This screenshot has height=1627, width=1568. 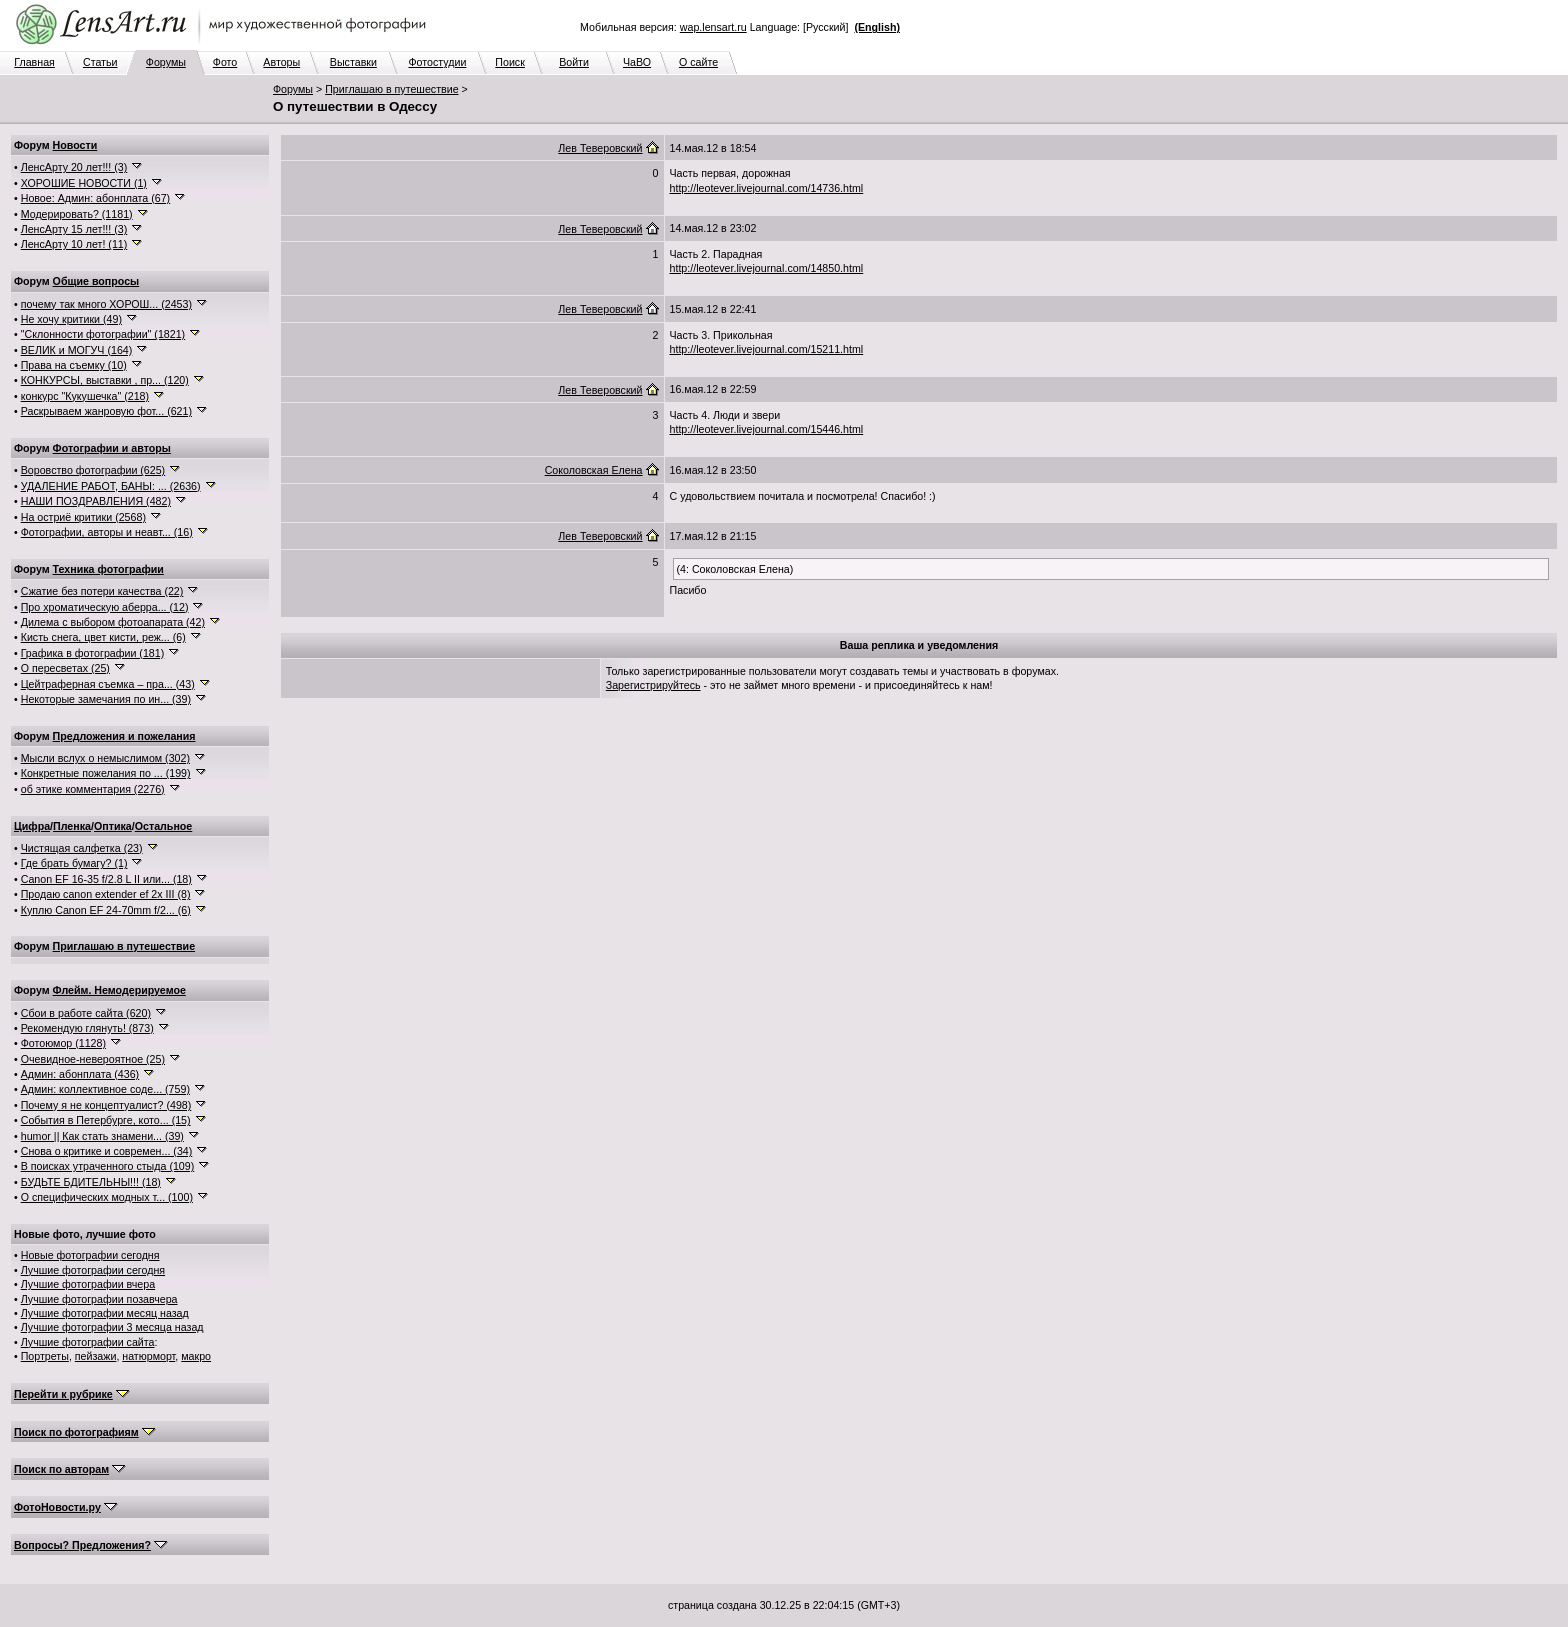 What do you see at coordinates (698, 62) in the screenshot?
I see `О сайте` at bounding box center [698, 62].